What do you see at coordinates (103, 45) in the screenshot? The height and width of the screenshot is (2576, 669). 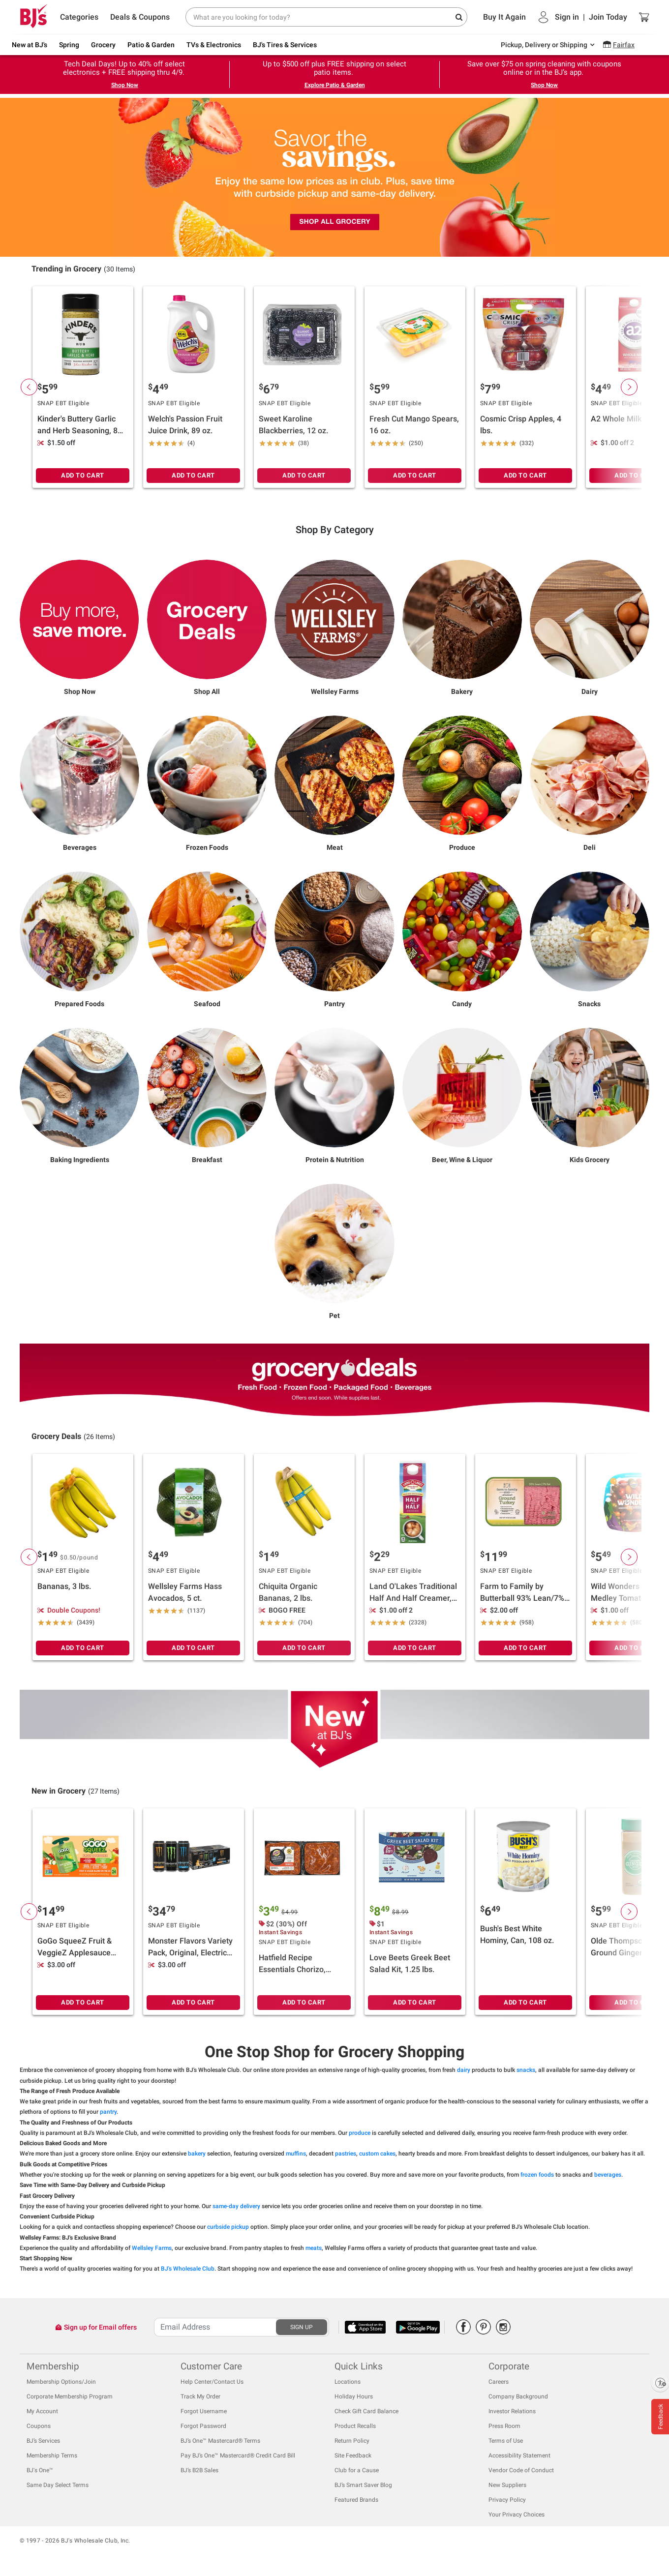 I see `Grocery` at bounding box center [103, 45].